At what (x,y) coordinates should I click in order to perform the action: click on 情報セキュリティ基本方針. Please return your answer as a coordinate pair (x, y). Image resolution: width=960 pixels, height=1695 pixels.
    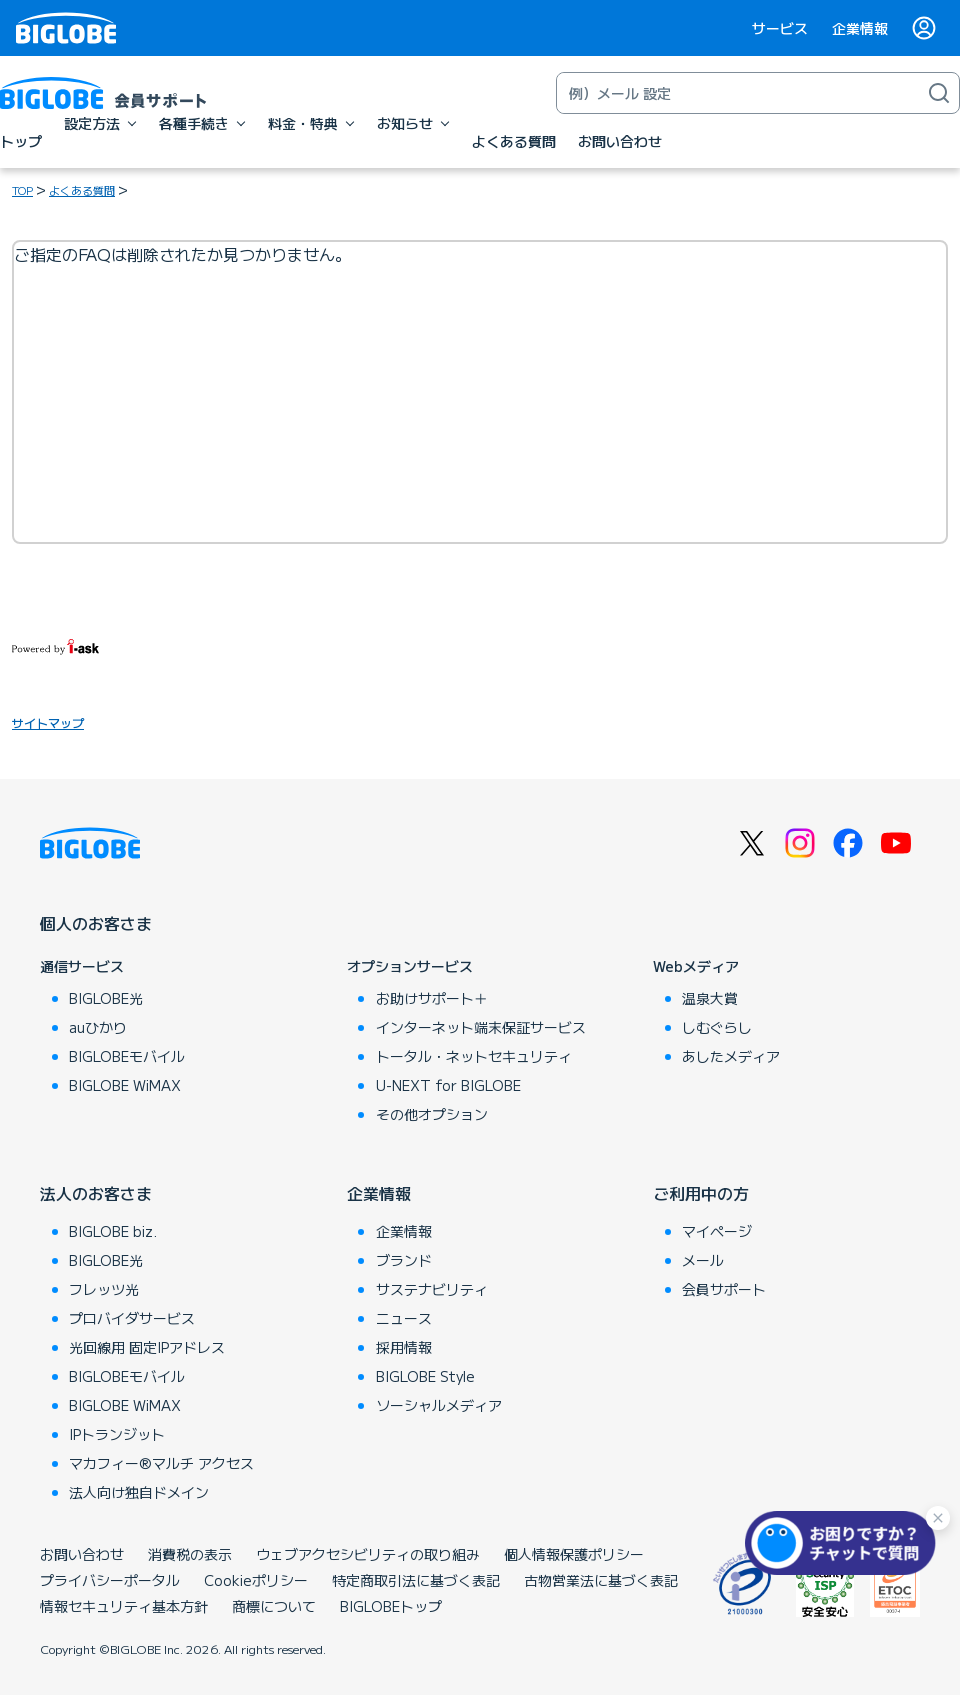
    Looking at the image, I should click on (124, 1606).